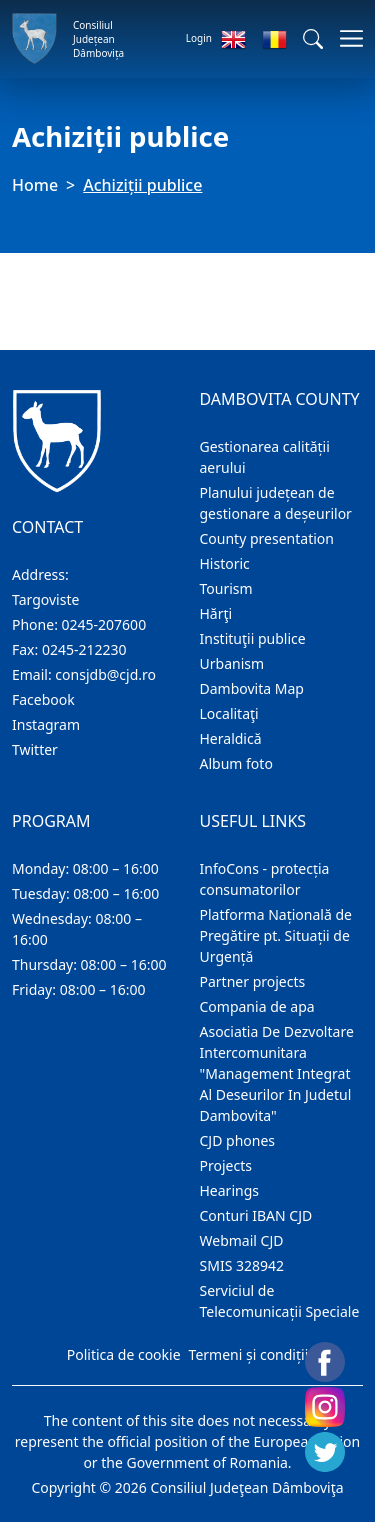 This screenshot has height=1522, width=375. I want to click on Tourism, so click(226, 588).